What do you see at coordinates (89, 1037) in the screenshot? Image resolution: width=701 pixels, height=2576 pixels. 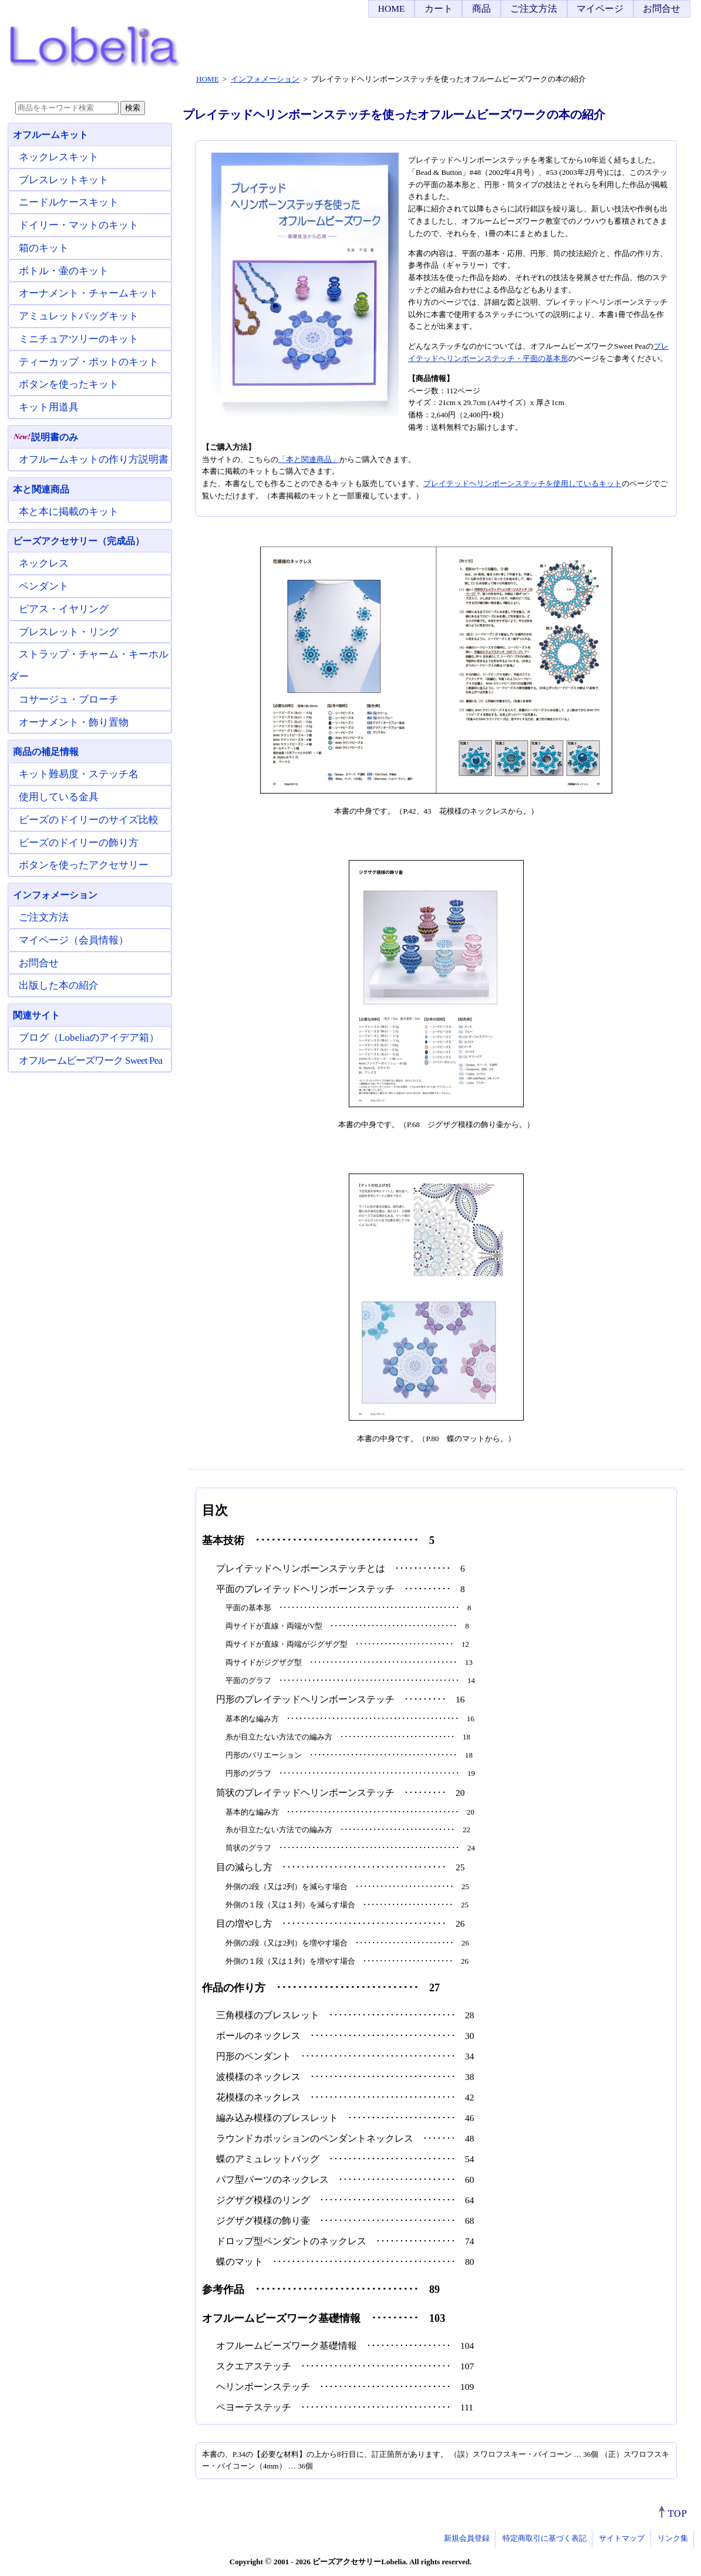 I see `ブログ（Lobeliaのアイデア箱）` at bounding box center [89, 1037].